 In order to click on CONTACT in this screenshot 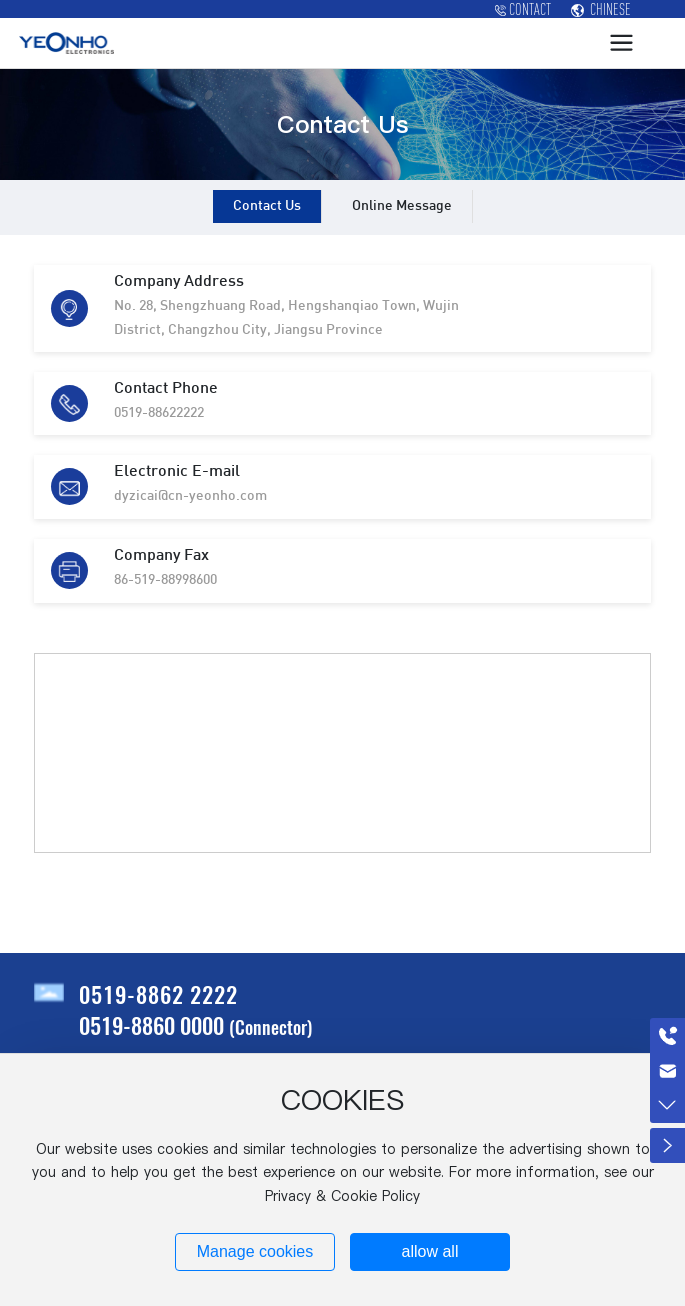, I will do `click(523, 9)`.